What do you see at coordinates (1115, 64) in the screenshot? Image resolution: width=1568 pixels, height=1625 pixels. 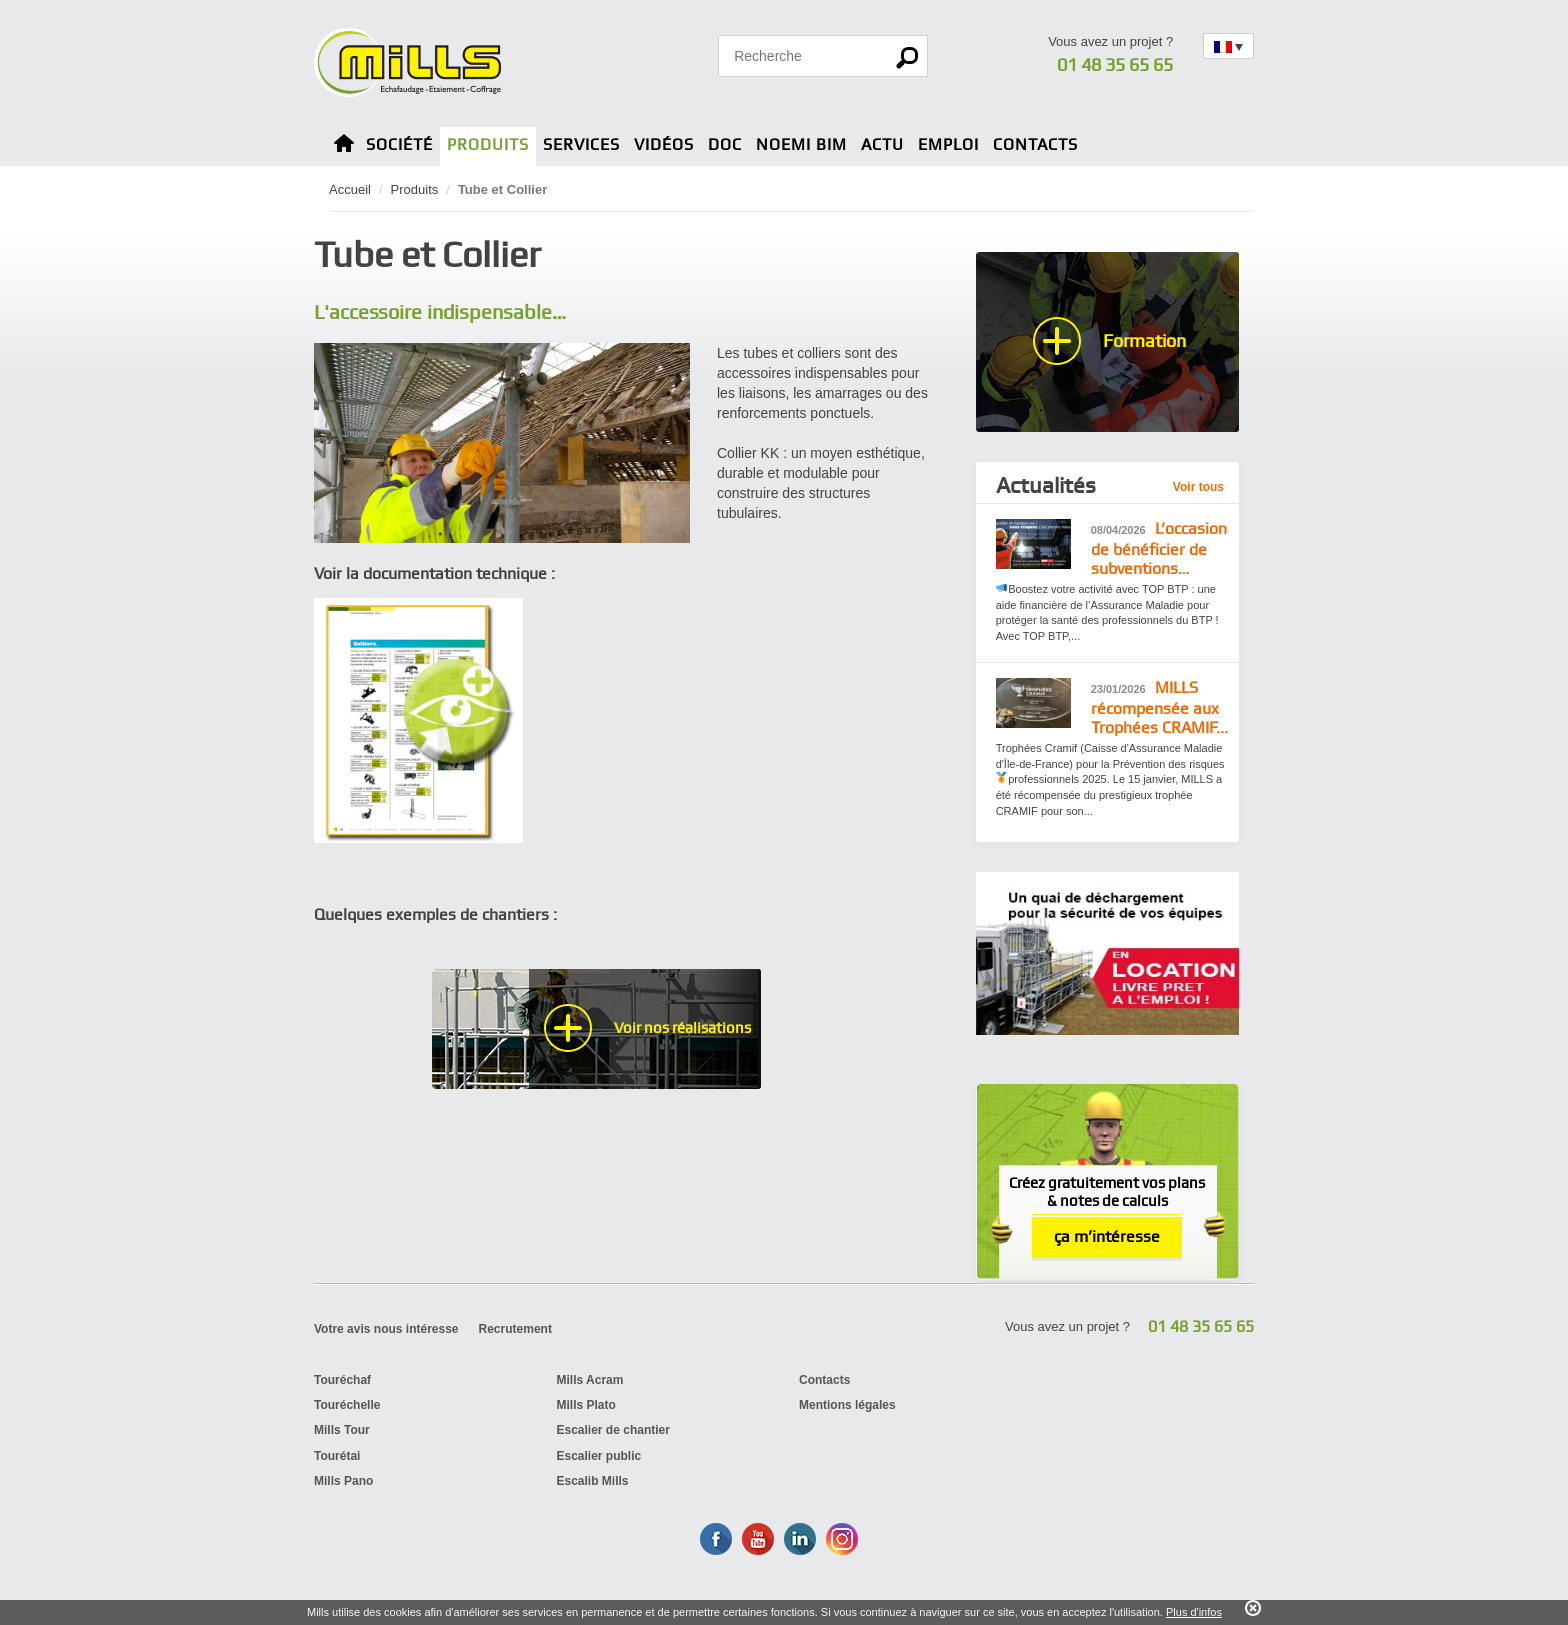 I see `01 48 35 65 65` at bounding box center [1115, 64].